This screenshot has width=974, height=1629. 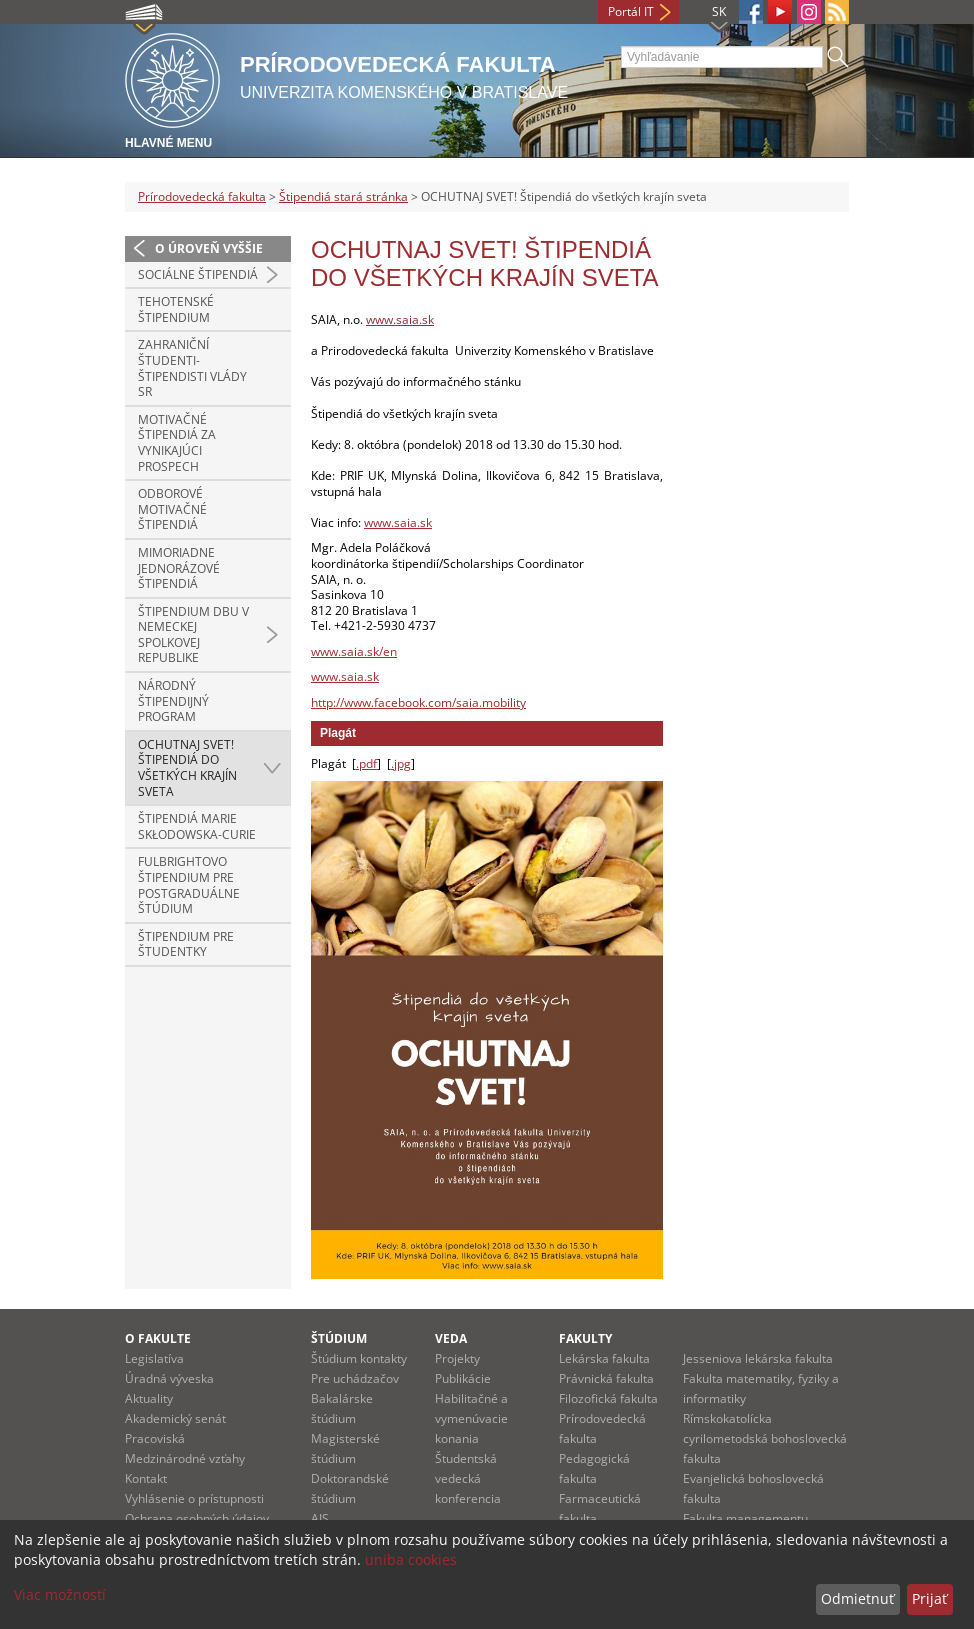 What do you see at coordinates (359, 1358) in the screenshot?
I see `Štúdium kontakty` at bounding box center [359, 1358].